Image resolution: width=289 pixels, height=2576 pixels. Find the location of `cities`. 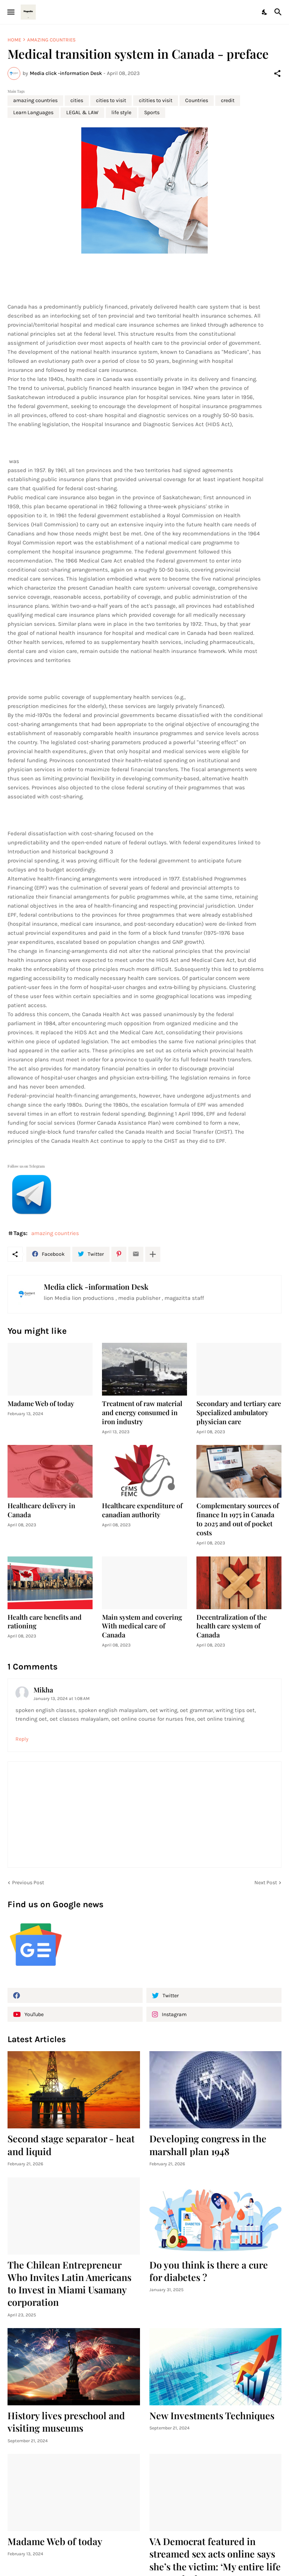

cities is located at coordinates (76, 100).